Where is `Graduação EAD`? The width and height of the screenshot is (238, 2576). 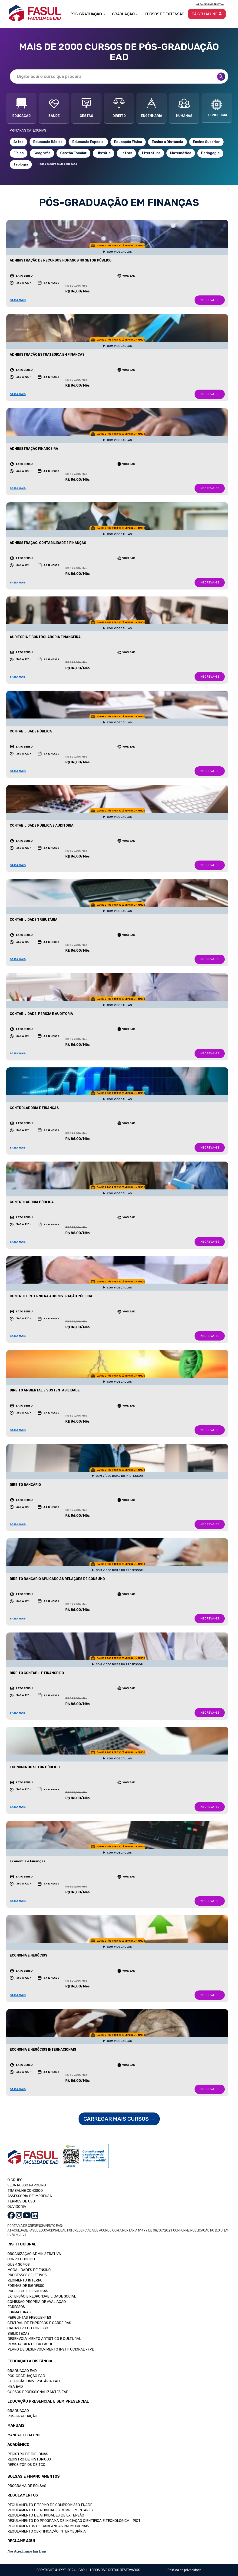
Graduação EAD is located at coordinates (22, 2371).